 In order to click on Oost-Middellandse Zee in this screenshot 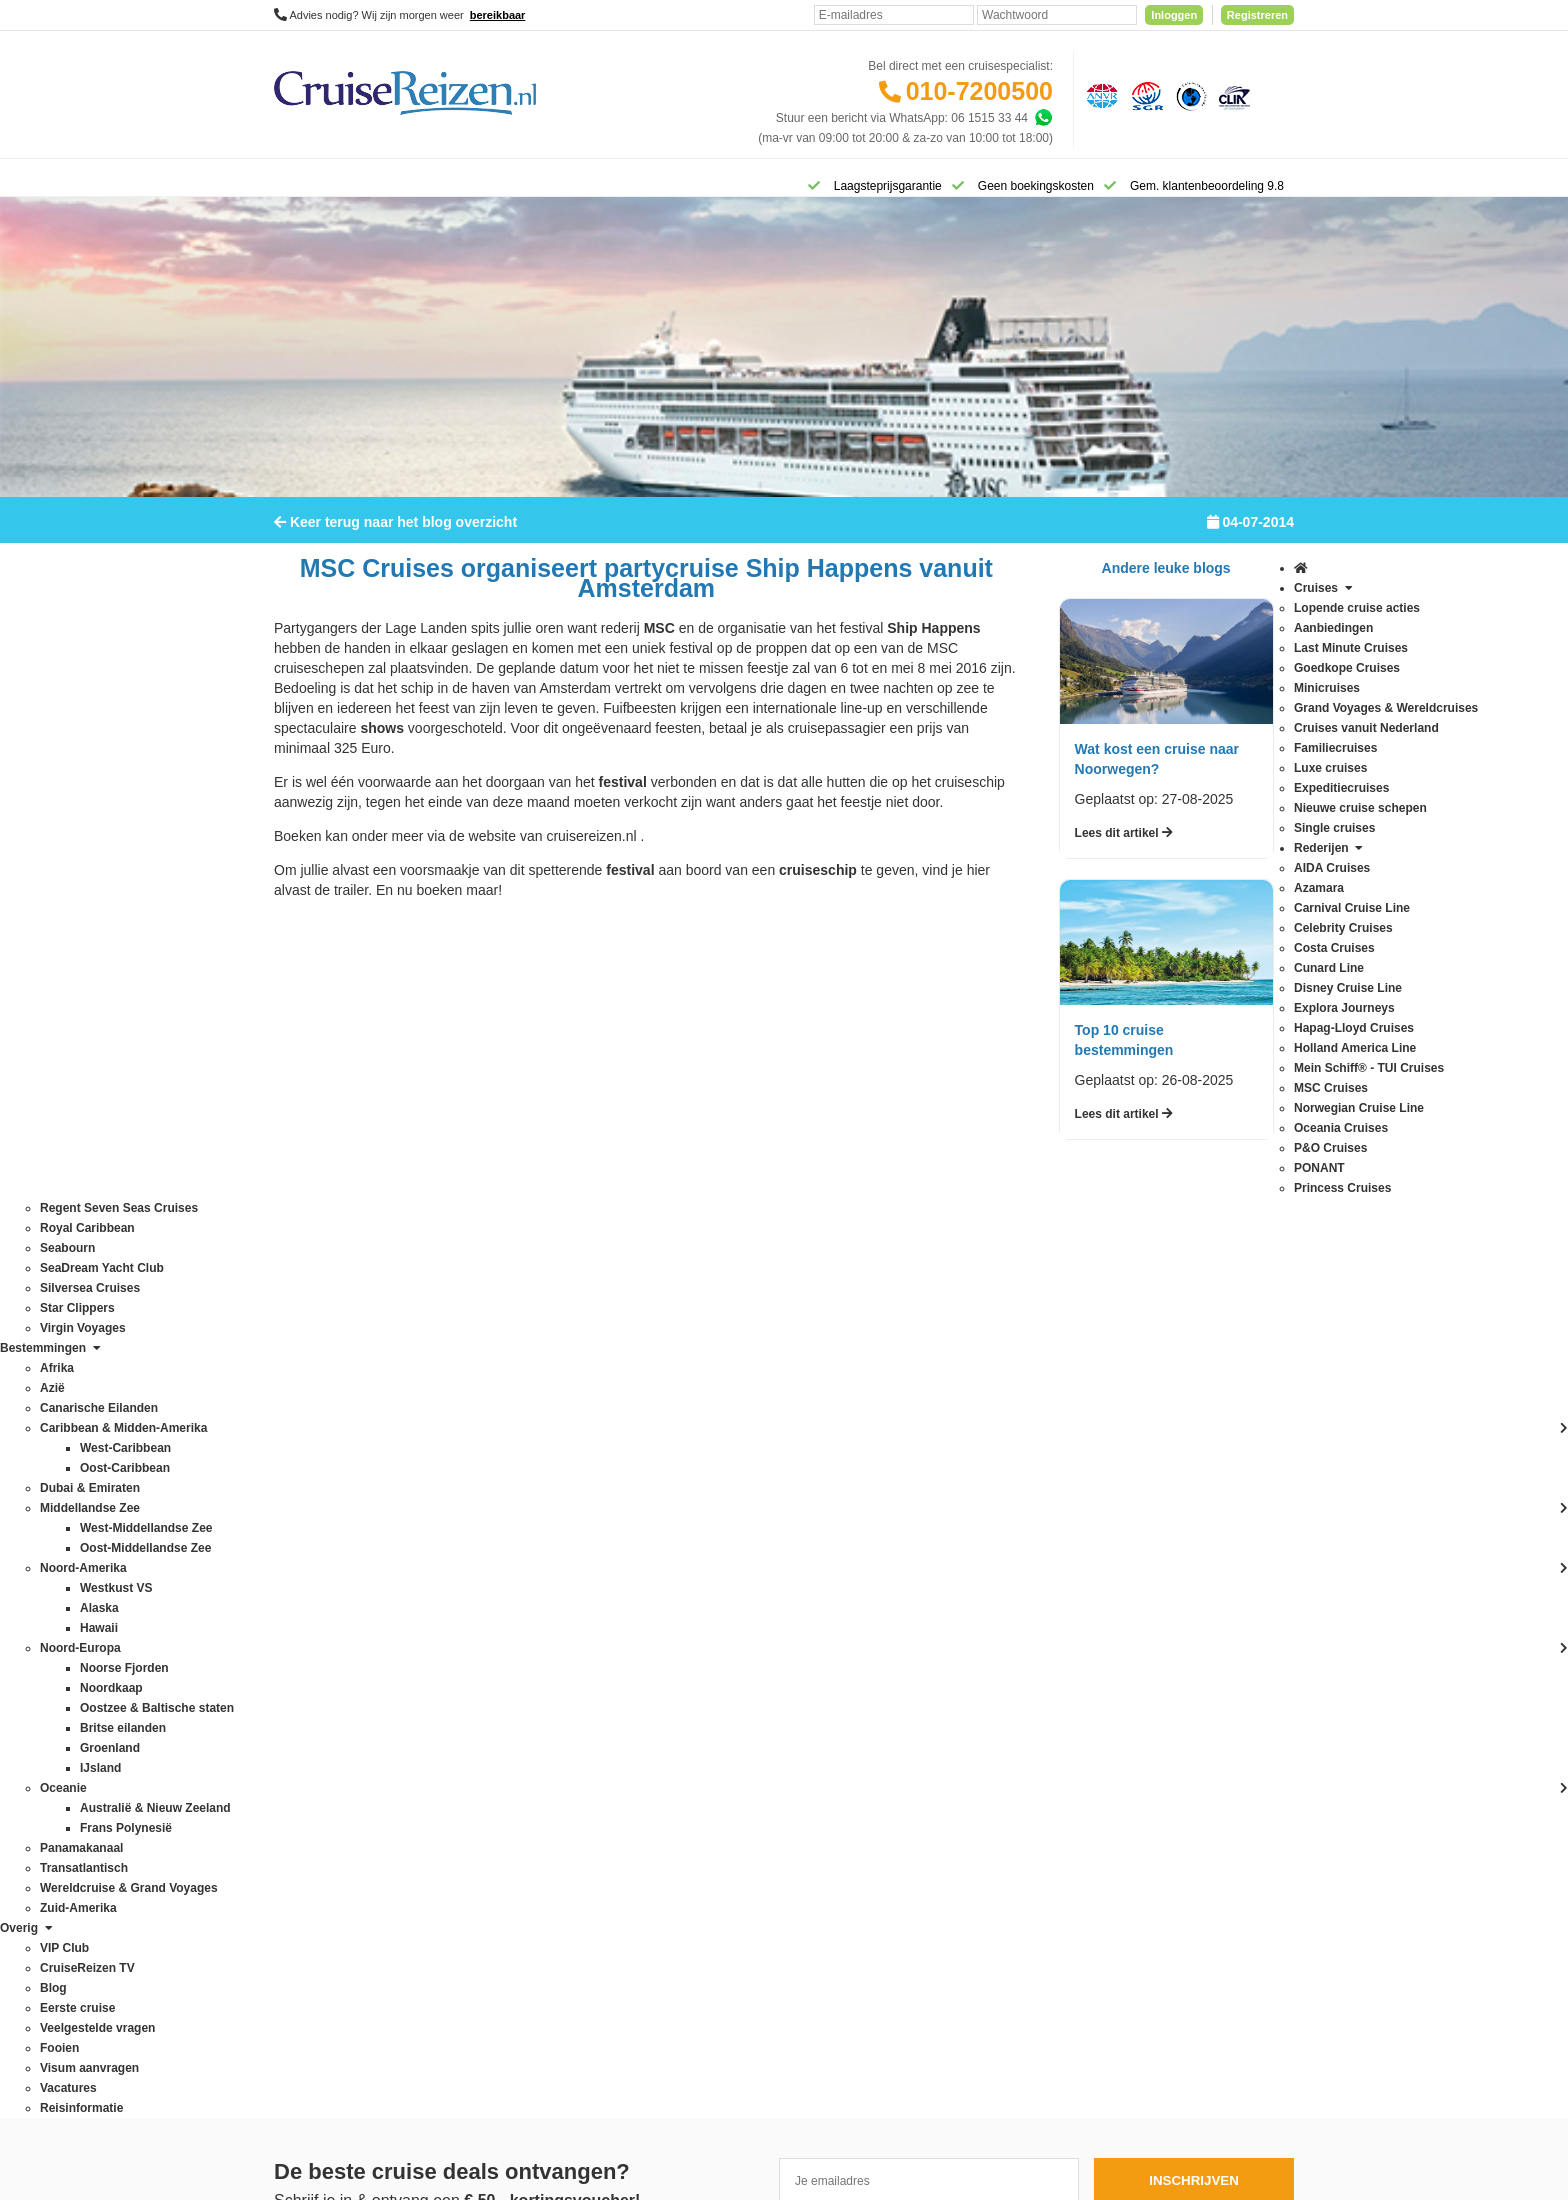, I will do `click(540, 1777)`.